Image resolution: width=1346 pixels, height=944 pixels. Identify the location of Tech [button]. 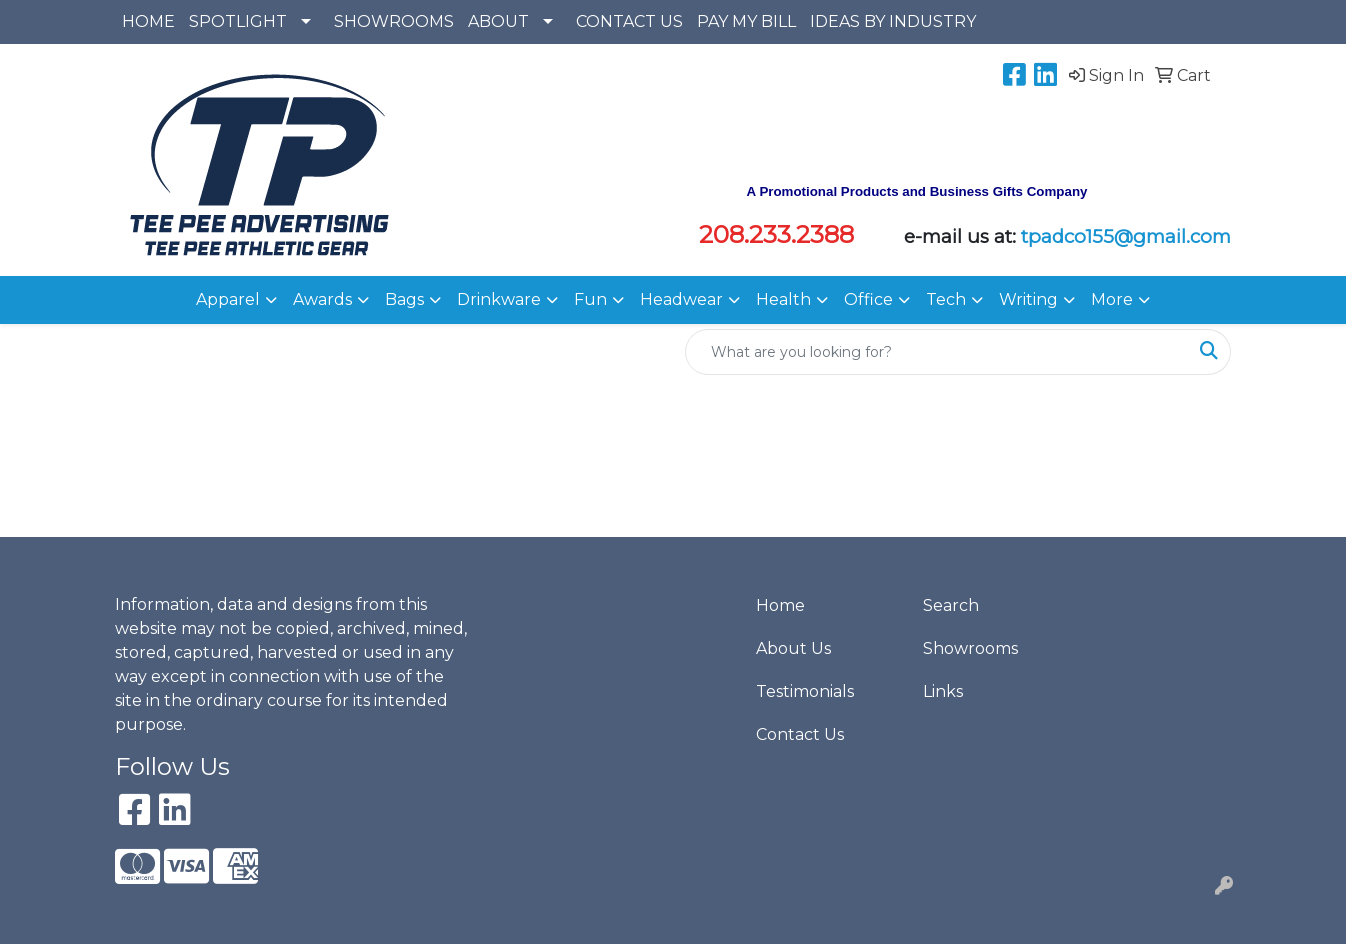
(946, 299).